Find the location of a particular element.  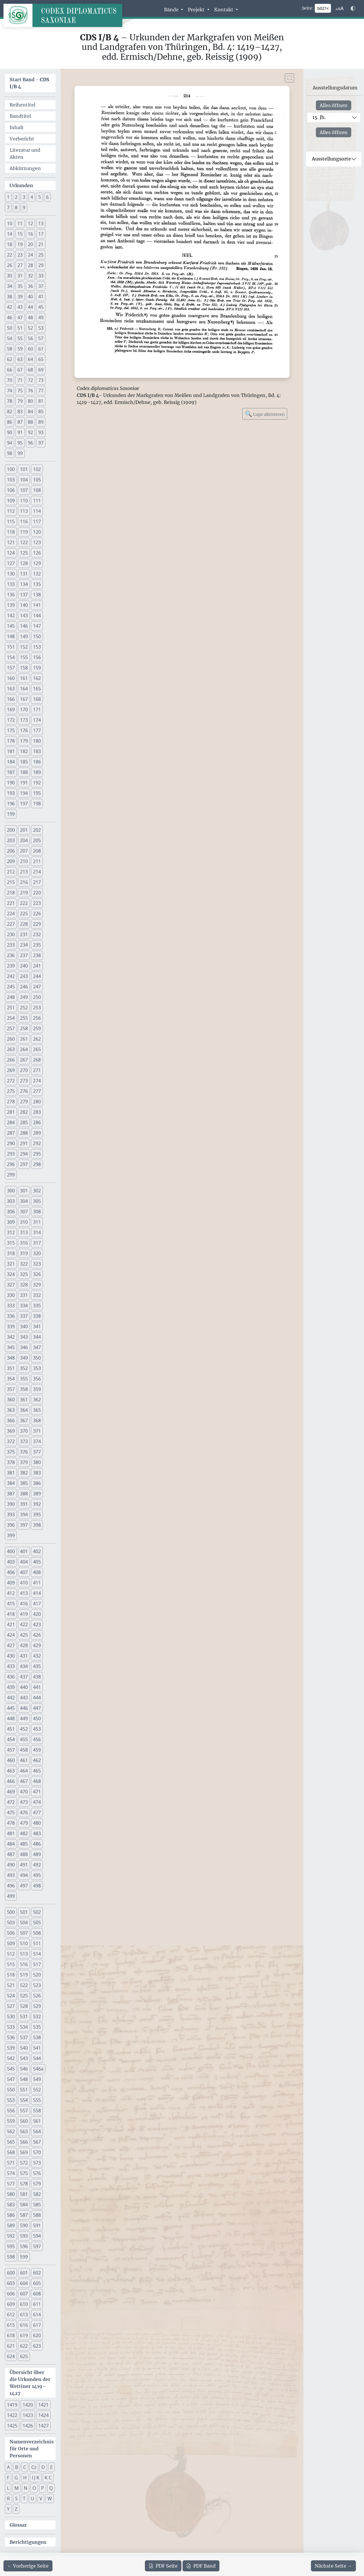

521 [button] is located at coordinates (11, 1985).